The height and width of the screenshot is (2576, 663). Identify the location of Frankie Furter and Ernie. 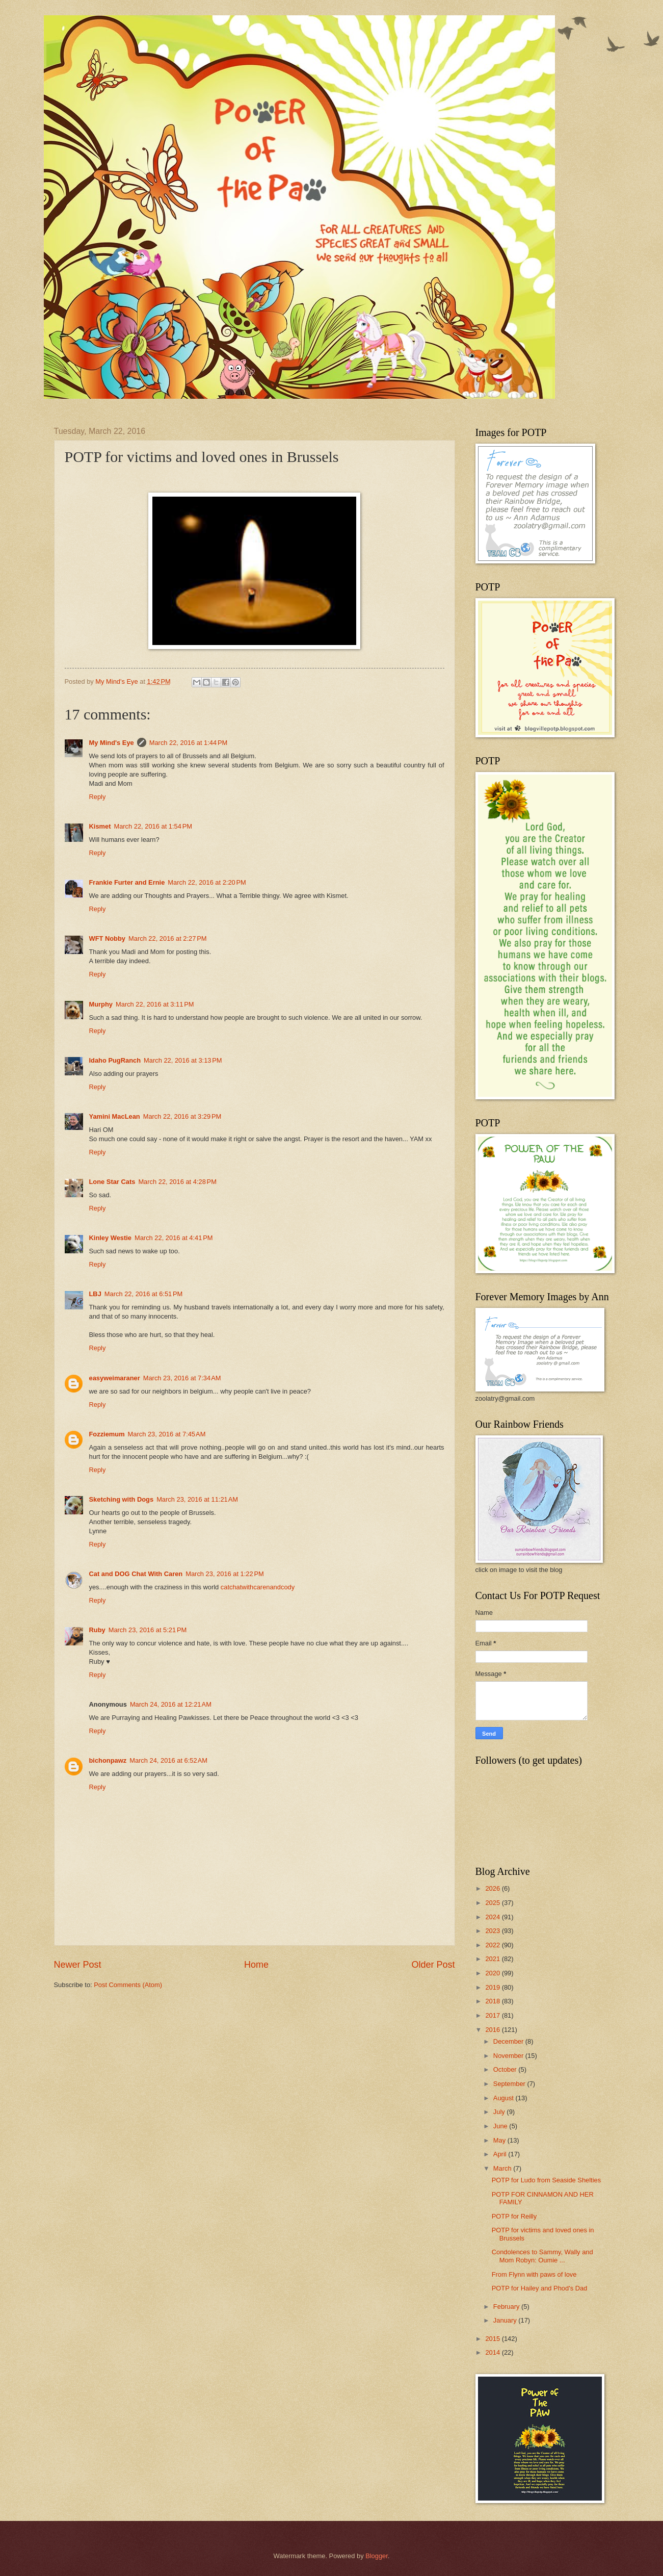
(127, 882).